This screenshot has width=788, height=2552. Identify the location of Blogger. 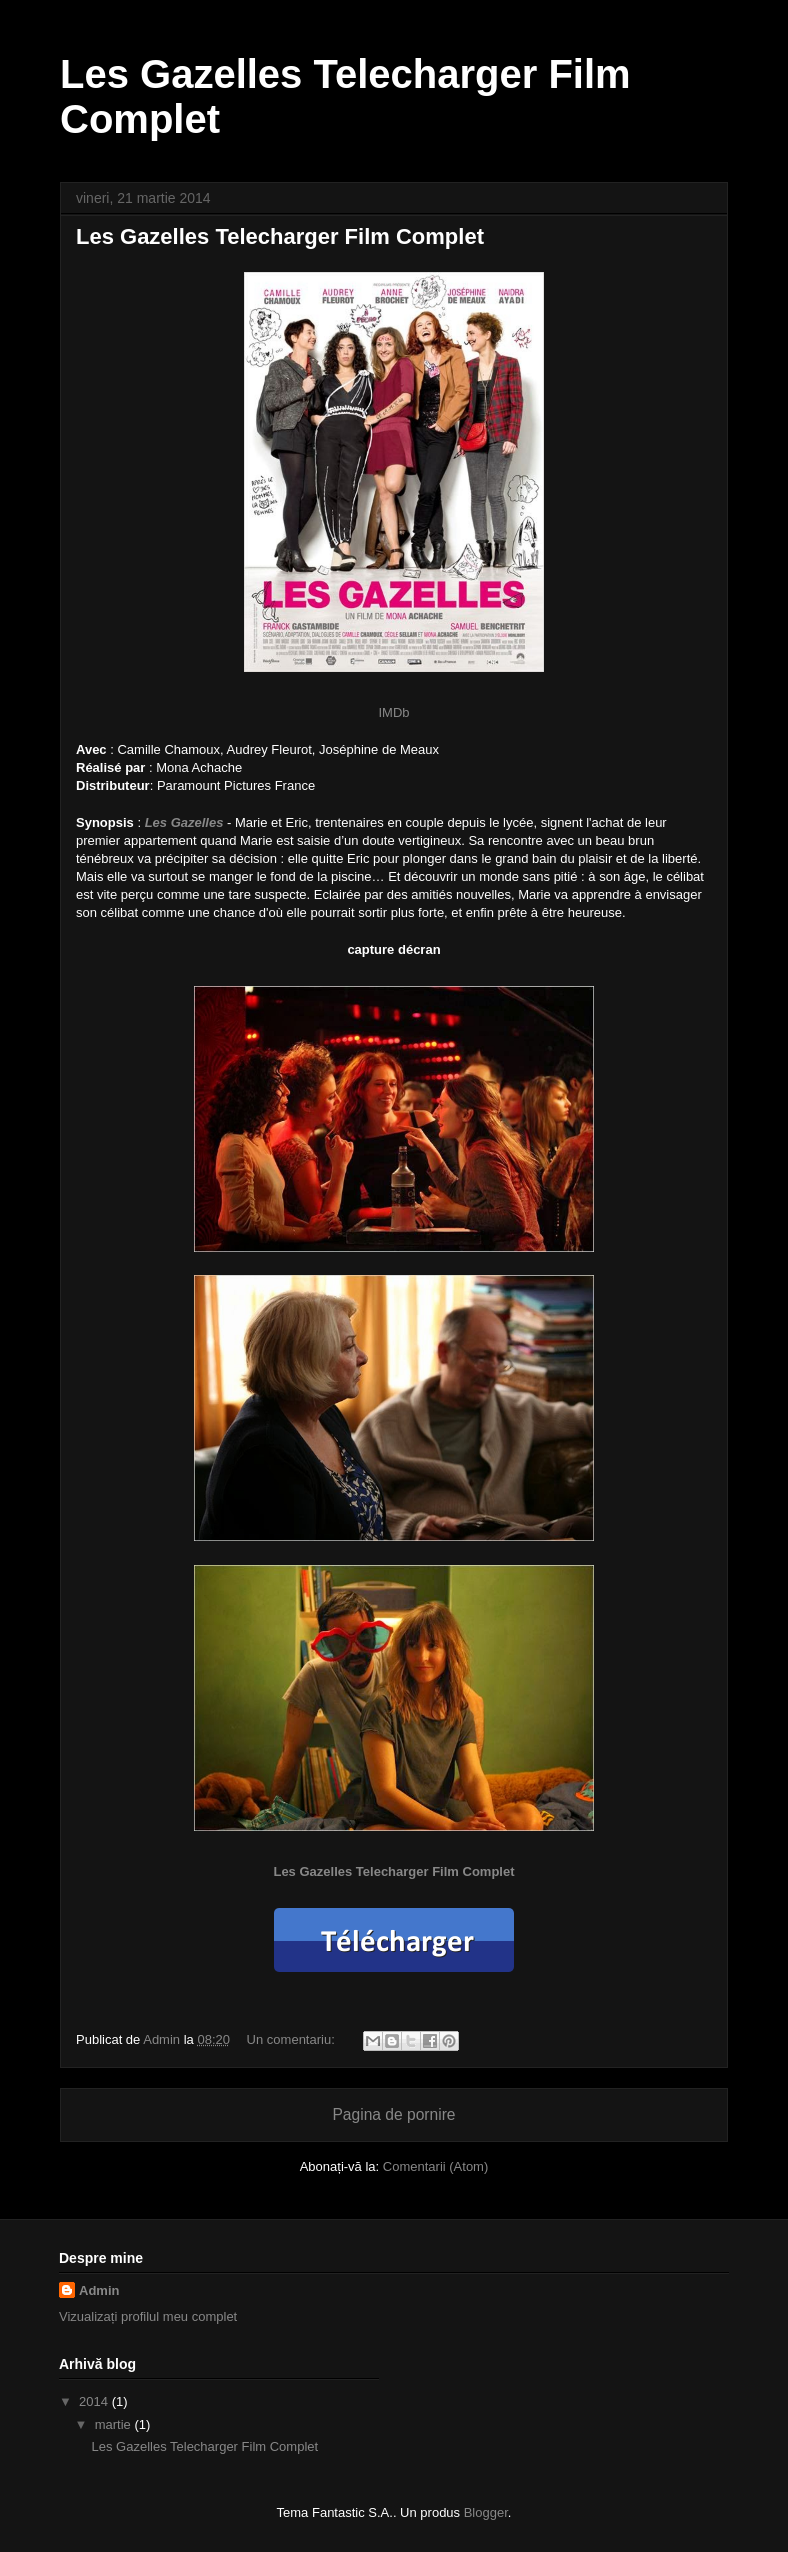
(486, 2512).